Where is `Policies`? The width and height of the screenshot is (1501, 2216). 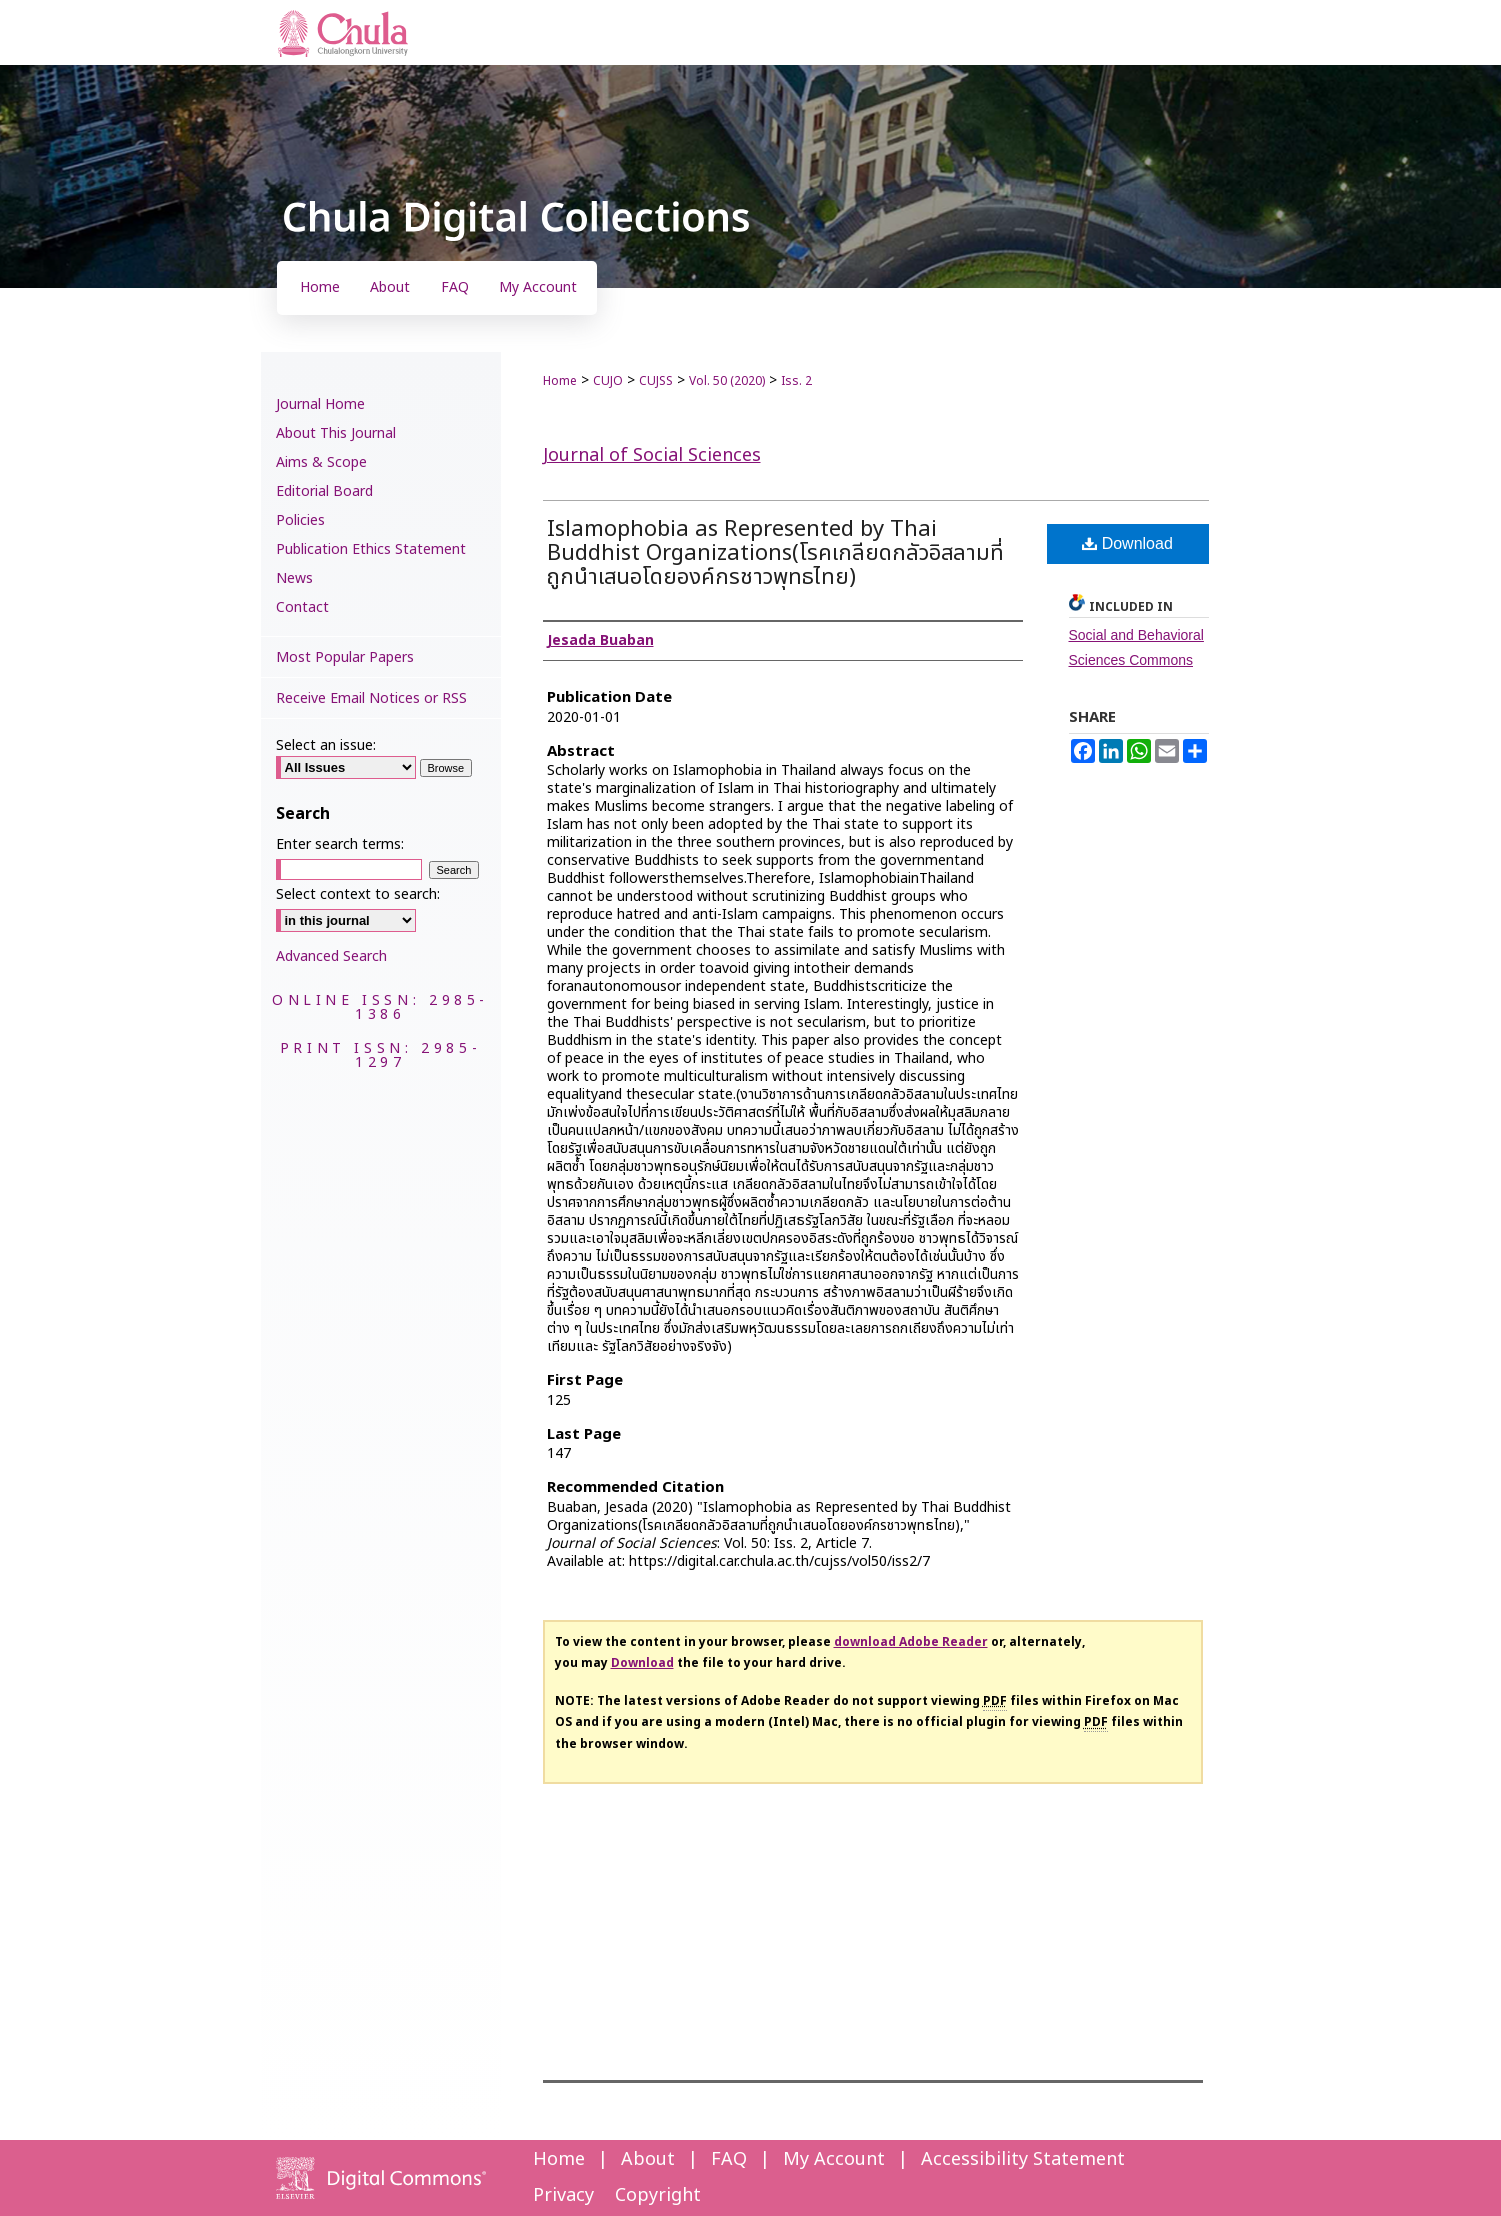
Policies is located at coordinates (300, 520).